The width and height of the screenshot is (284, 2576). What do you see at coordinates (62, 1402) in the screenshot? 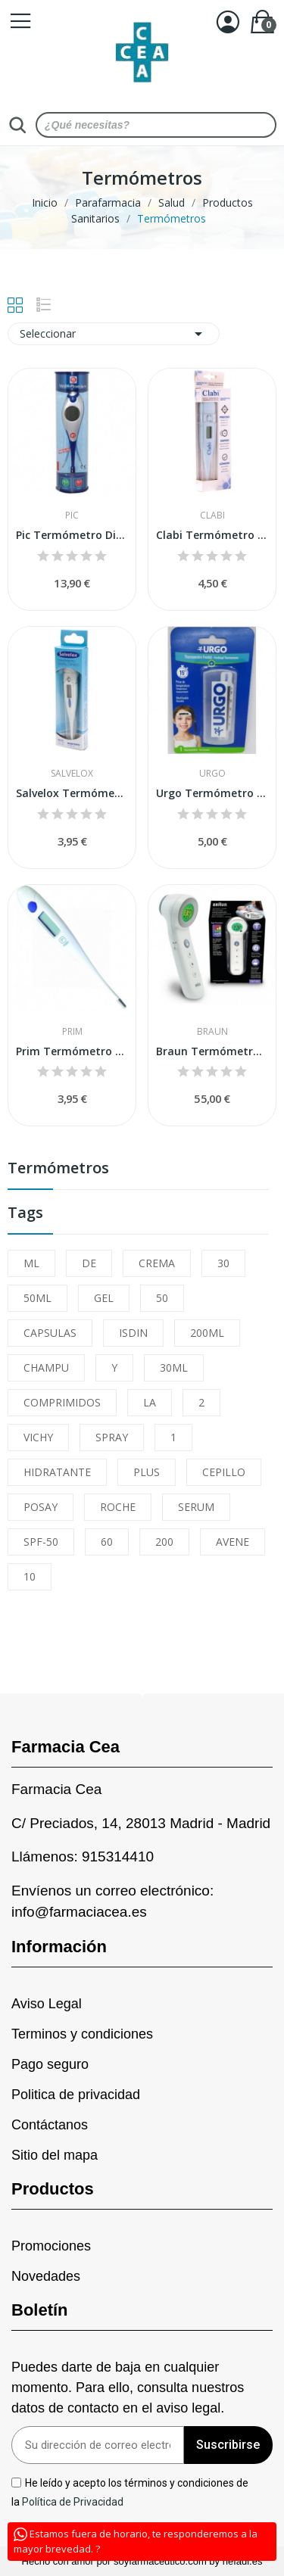
I see `COMPRIMIDOS` at bounding box center [62, 1402].